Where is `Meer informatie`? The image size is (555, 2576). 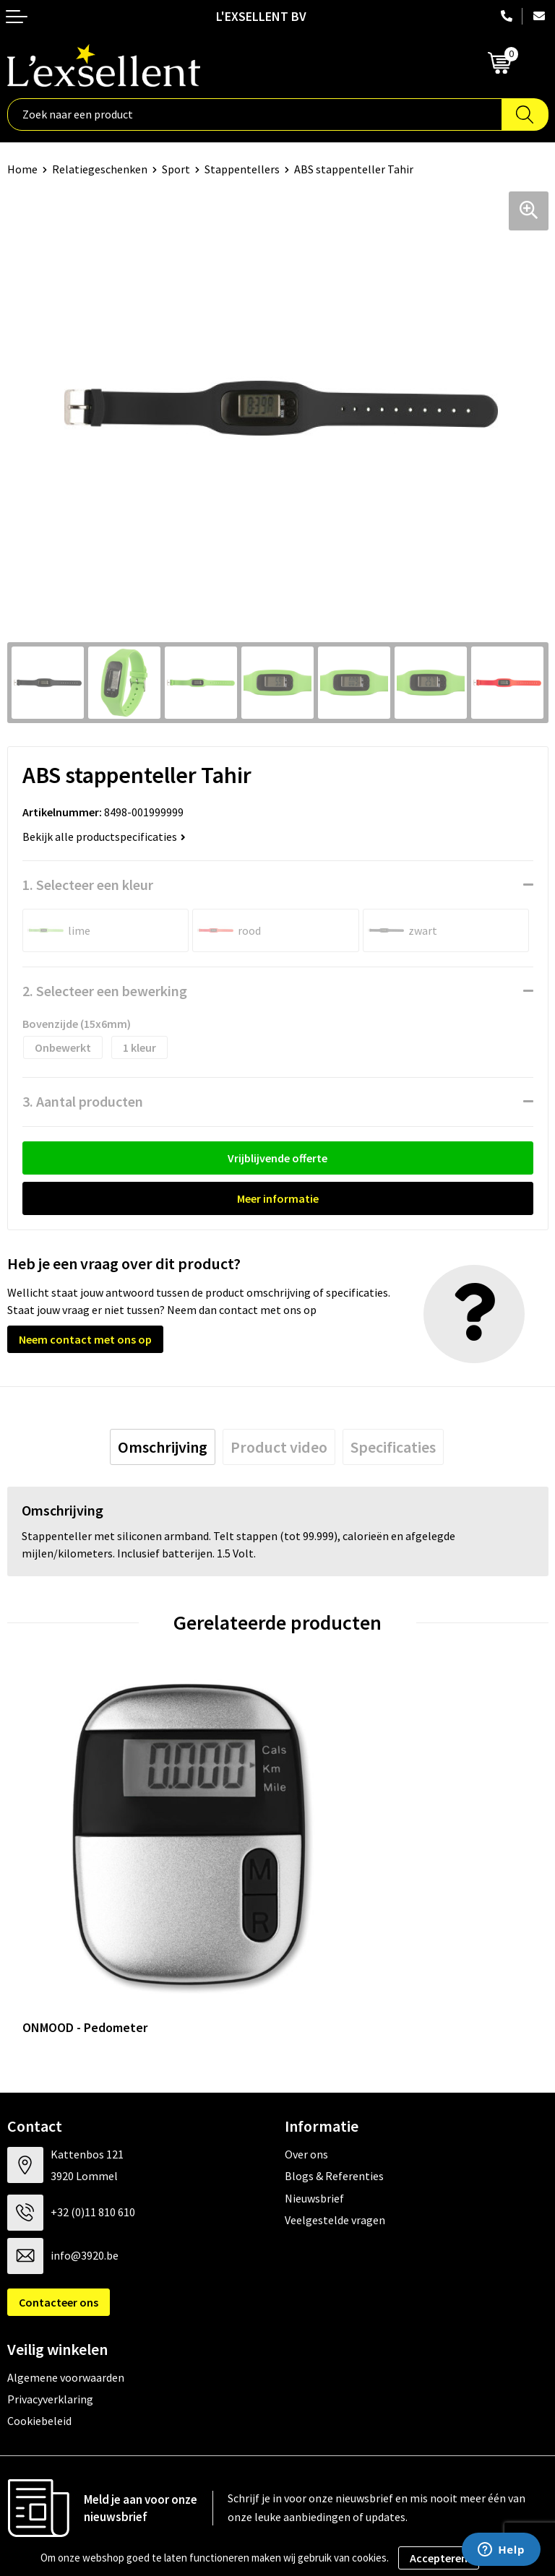 Meer informatie is located at coordinates (278, 1198).